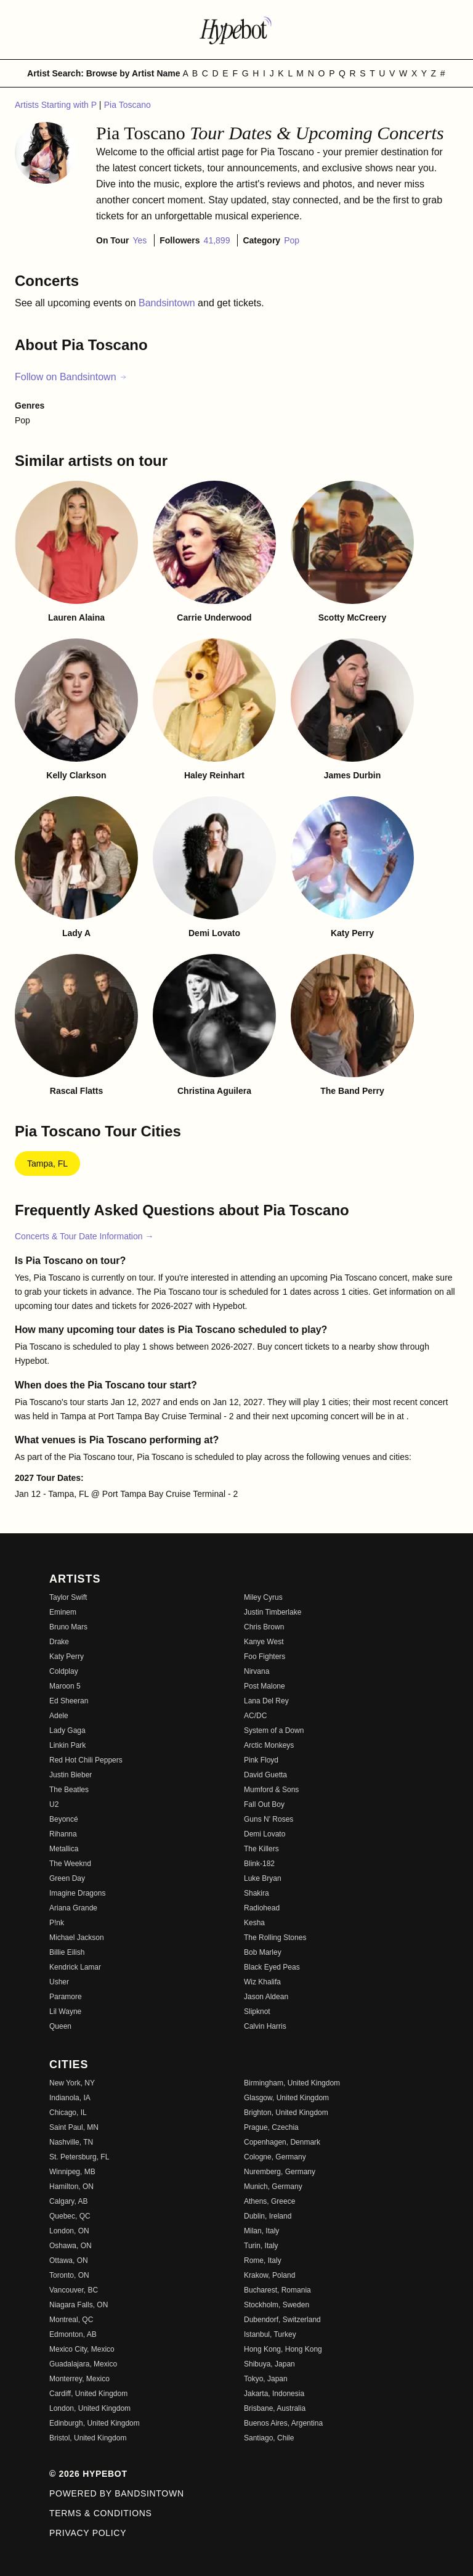 The image size is (473, 2576). What do you see at coordinates (68, 1597) in the screenshot?
I see `Taylor Swift` at bounding box center [68, 1597].